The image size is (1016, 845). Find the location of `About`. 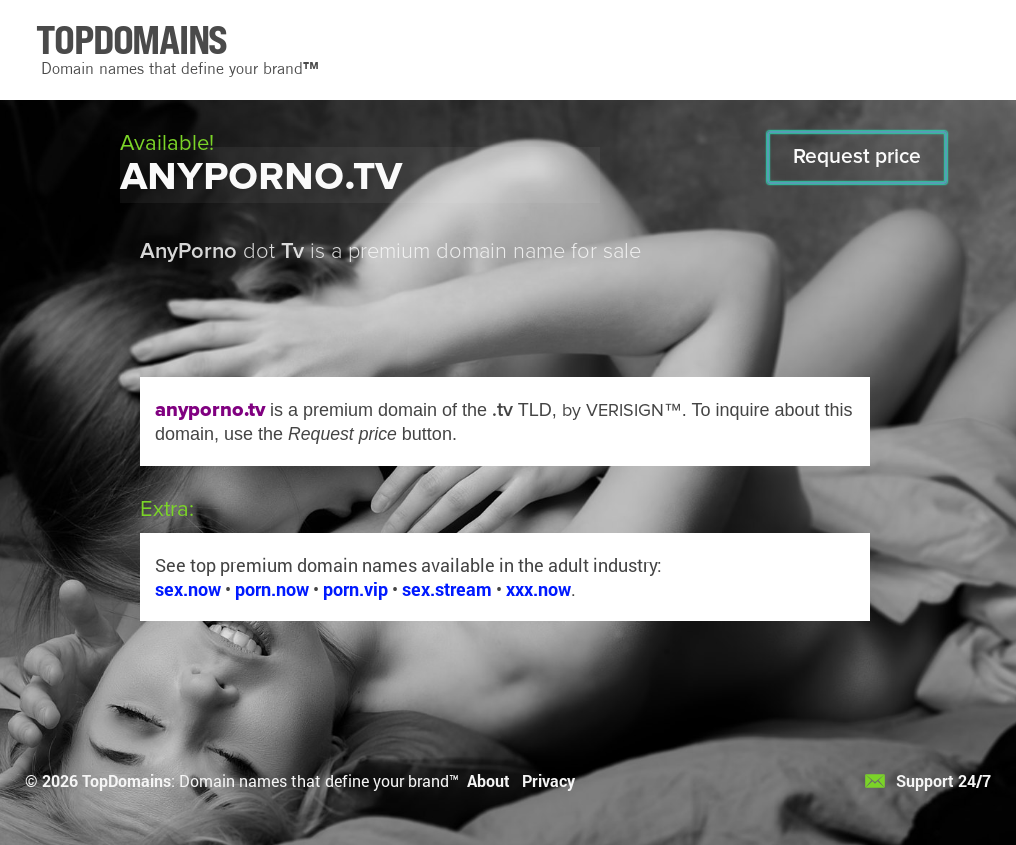

About is located at coordinates (488, 780).